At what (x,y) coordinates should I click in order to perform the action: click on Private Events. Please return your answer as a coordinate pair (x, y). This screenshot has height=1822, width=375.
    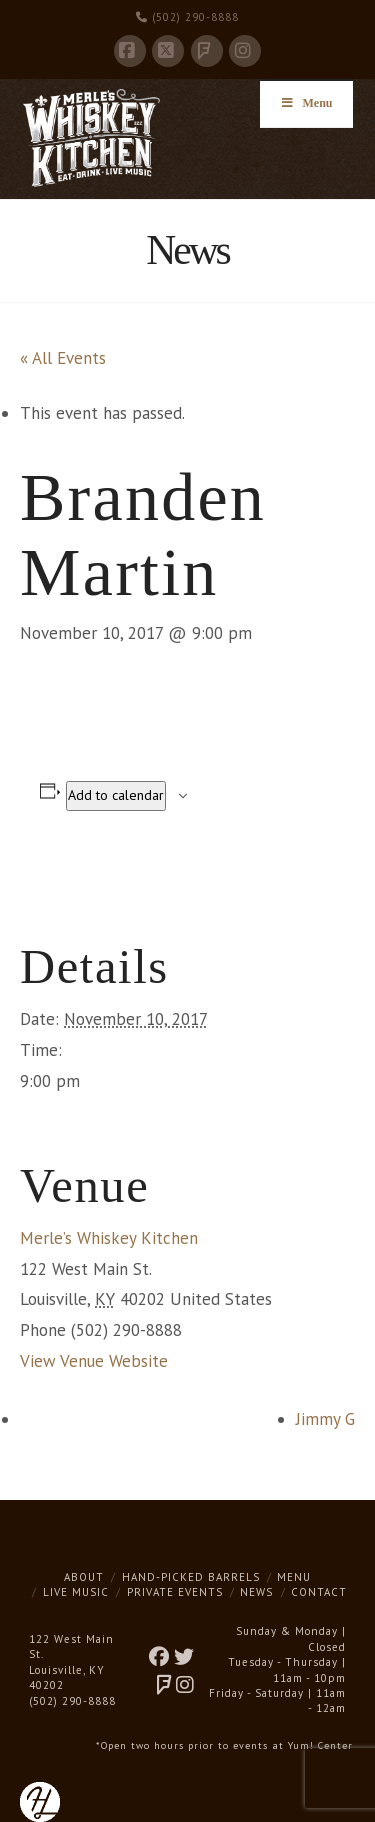
    Looking at the image, I should click on (175, 1592).